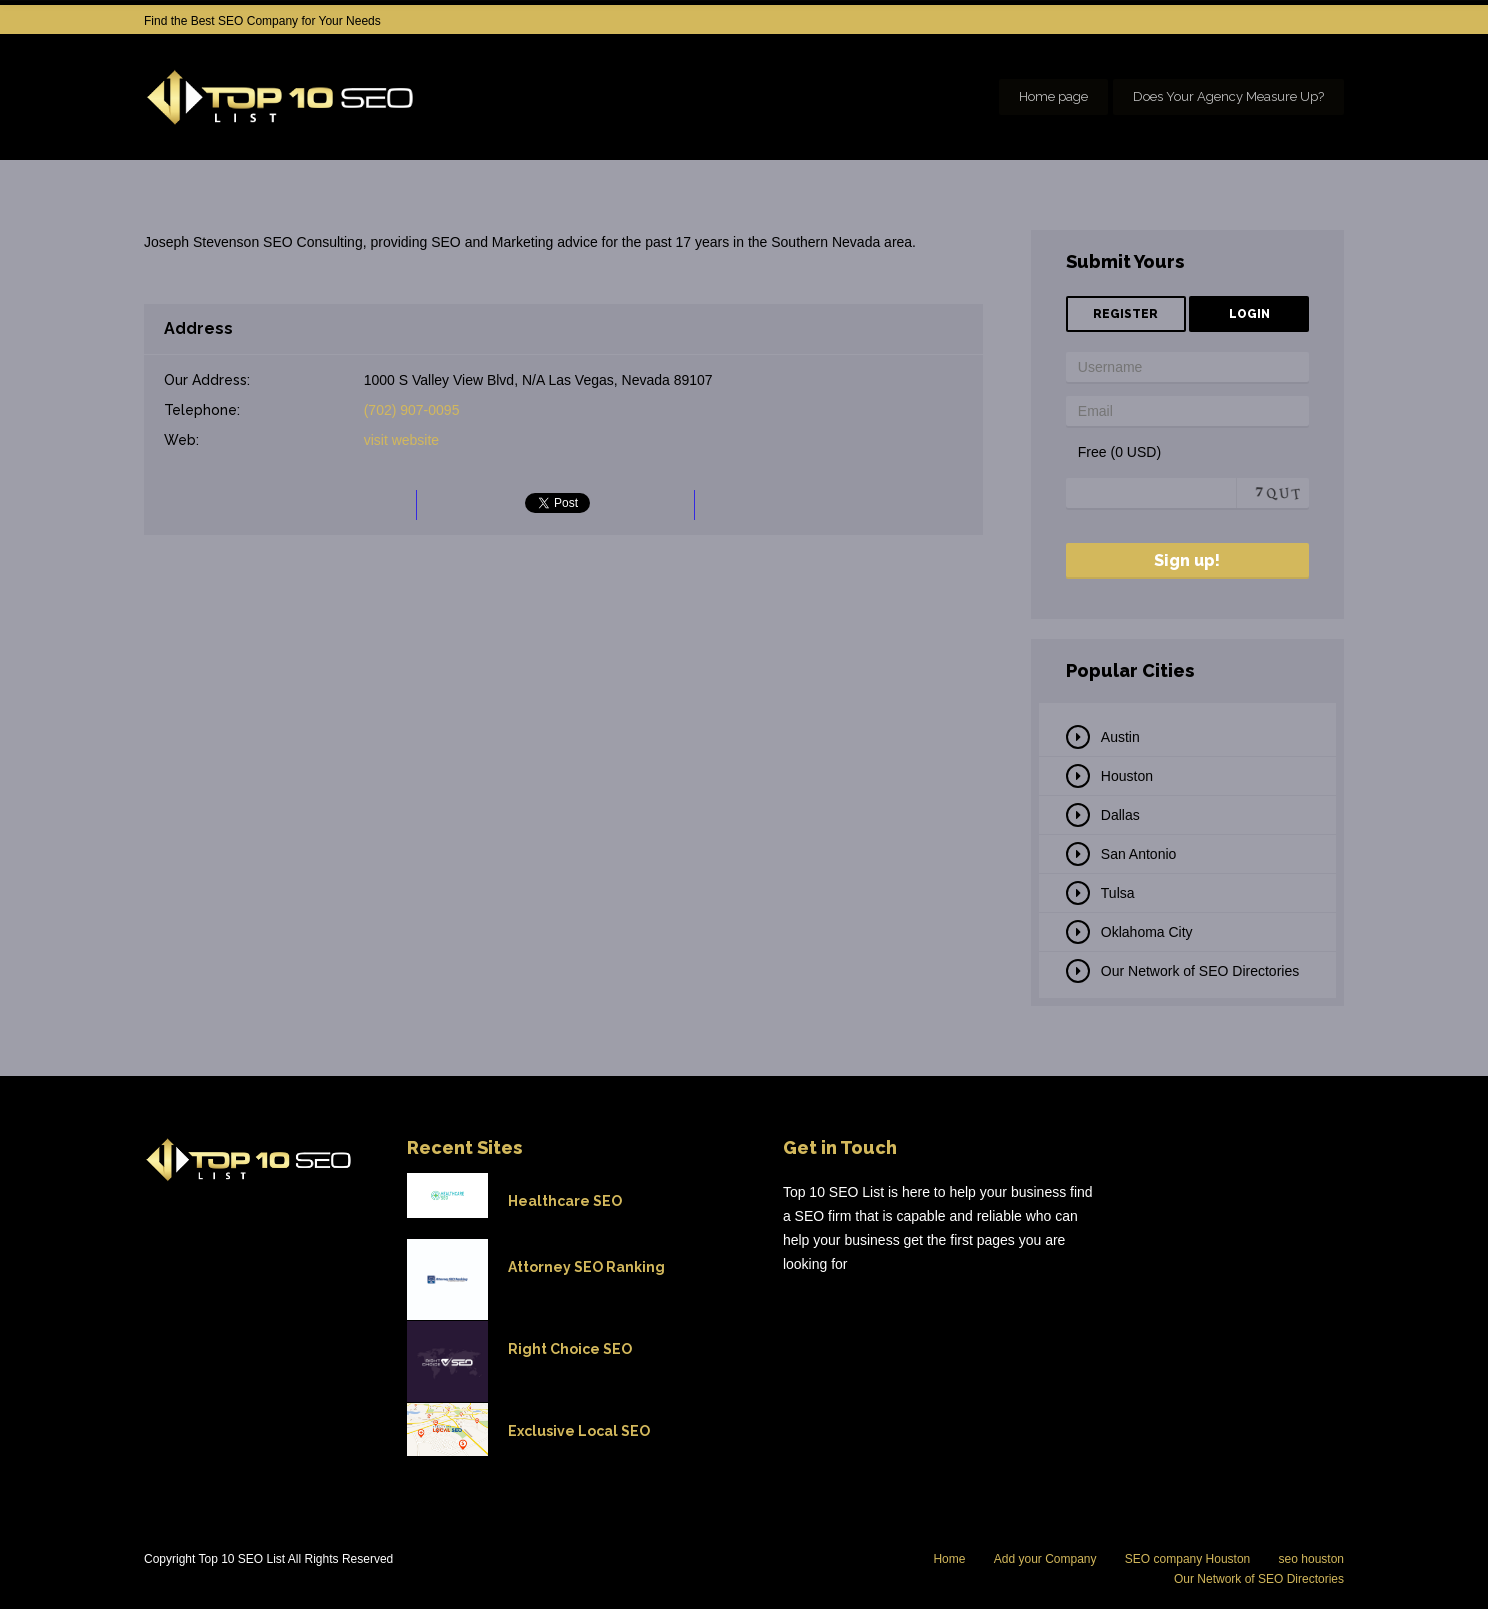 The height and width of the screenshot is (1609, 1488). I want to click on Does Your Agency Measure Up?, so click(1228, 96).